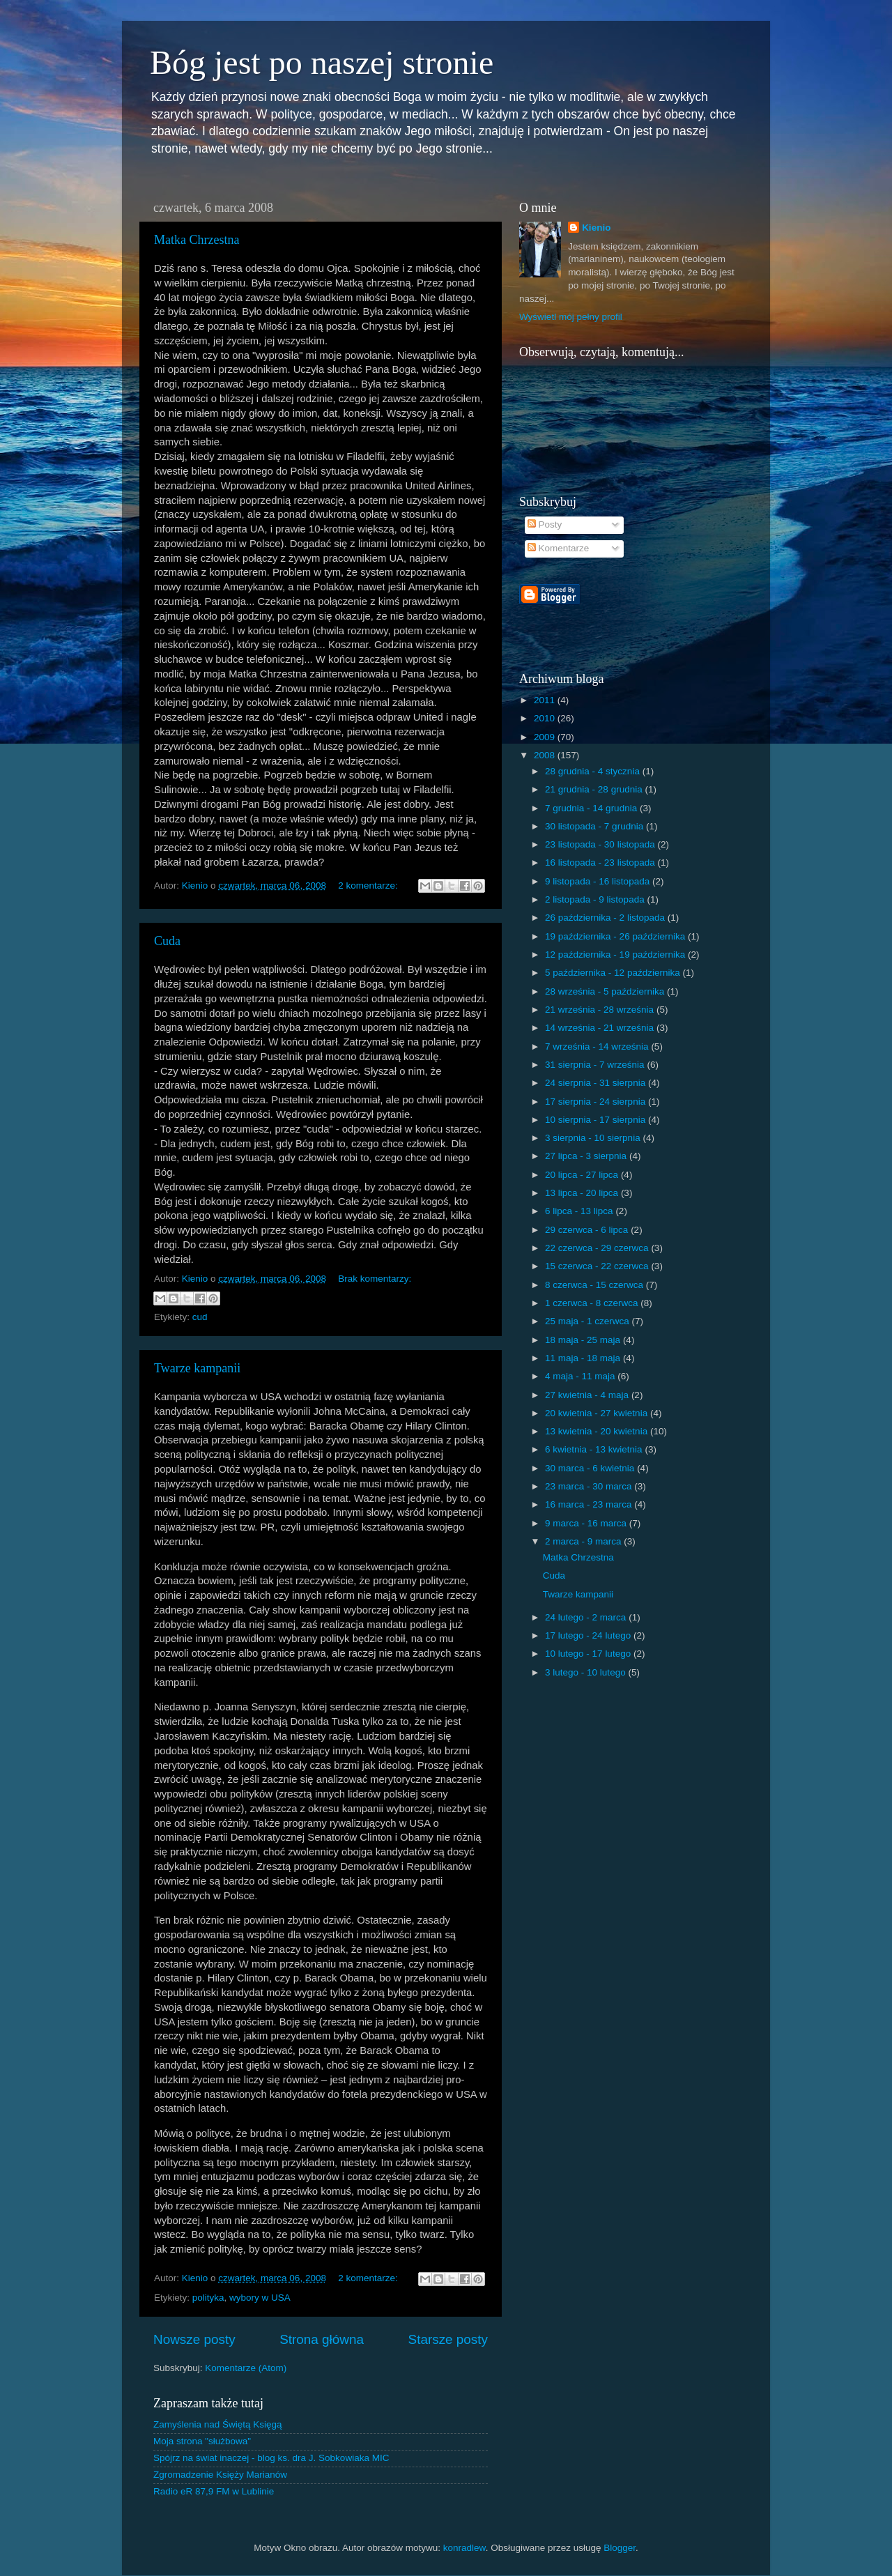 This screenshot has height=2576, width=892. Describe the element at coordinates (619, 2548) in the screenshot. I see `Blogger` at that location.